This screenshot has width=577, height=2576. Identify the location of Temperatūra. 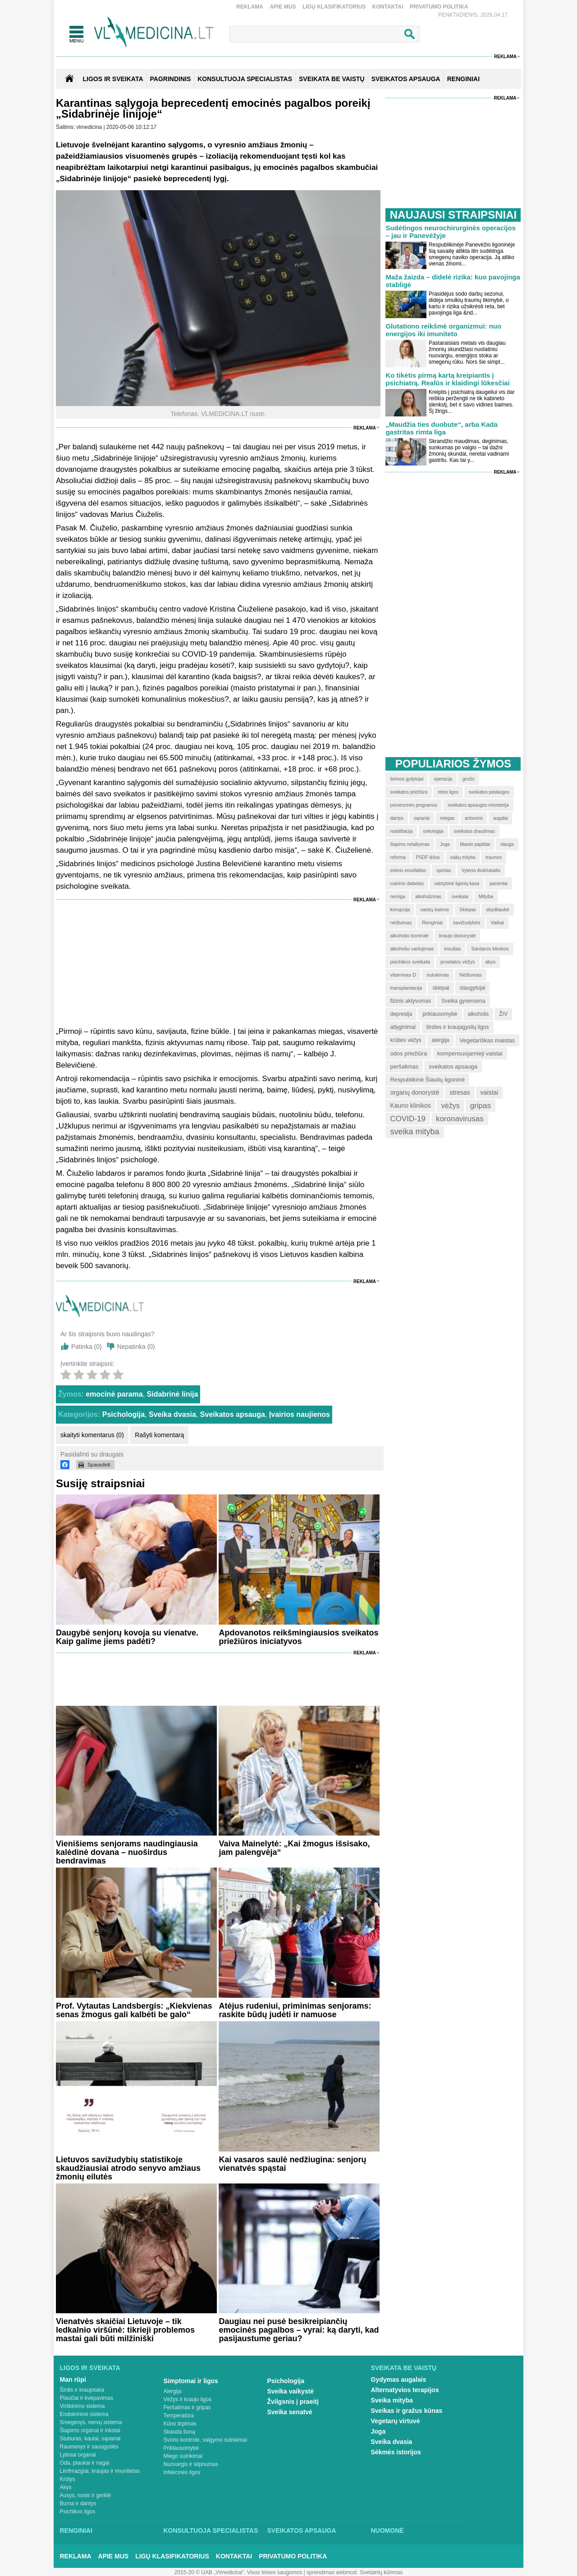
(179, 2415).